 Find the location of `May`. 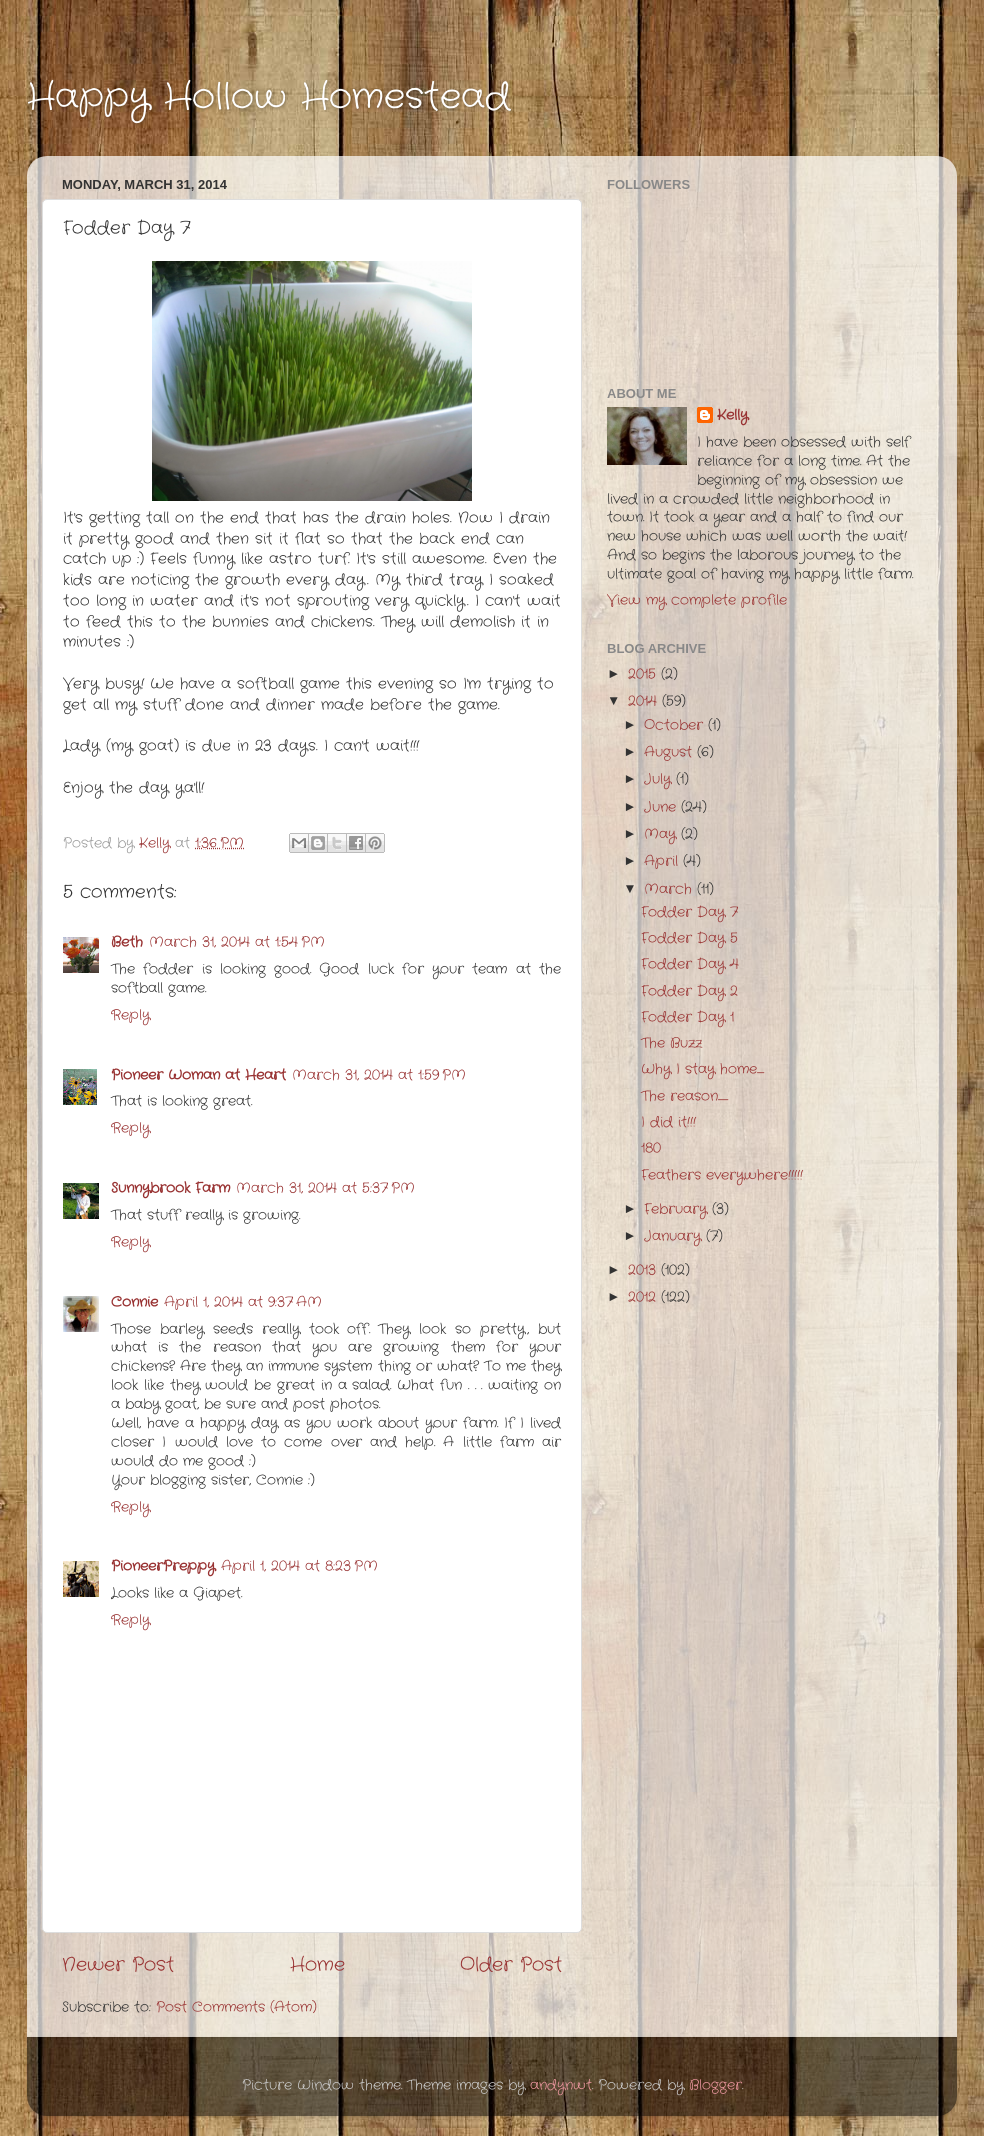

May is located at coordinates (662, 834).